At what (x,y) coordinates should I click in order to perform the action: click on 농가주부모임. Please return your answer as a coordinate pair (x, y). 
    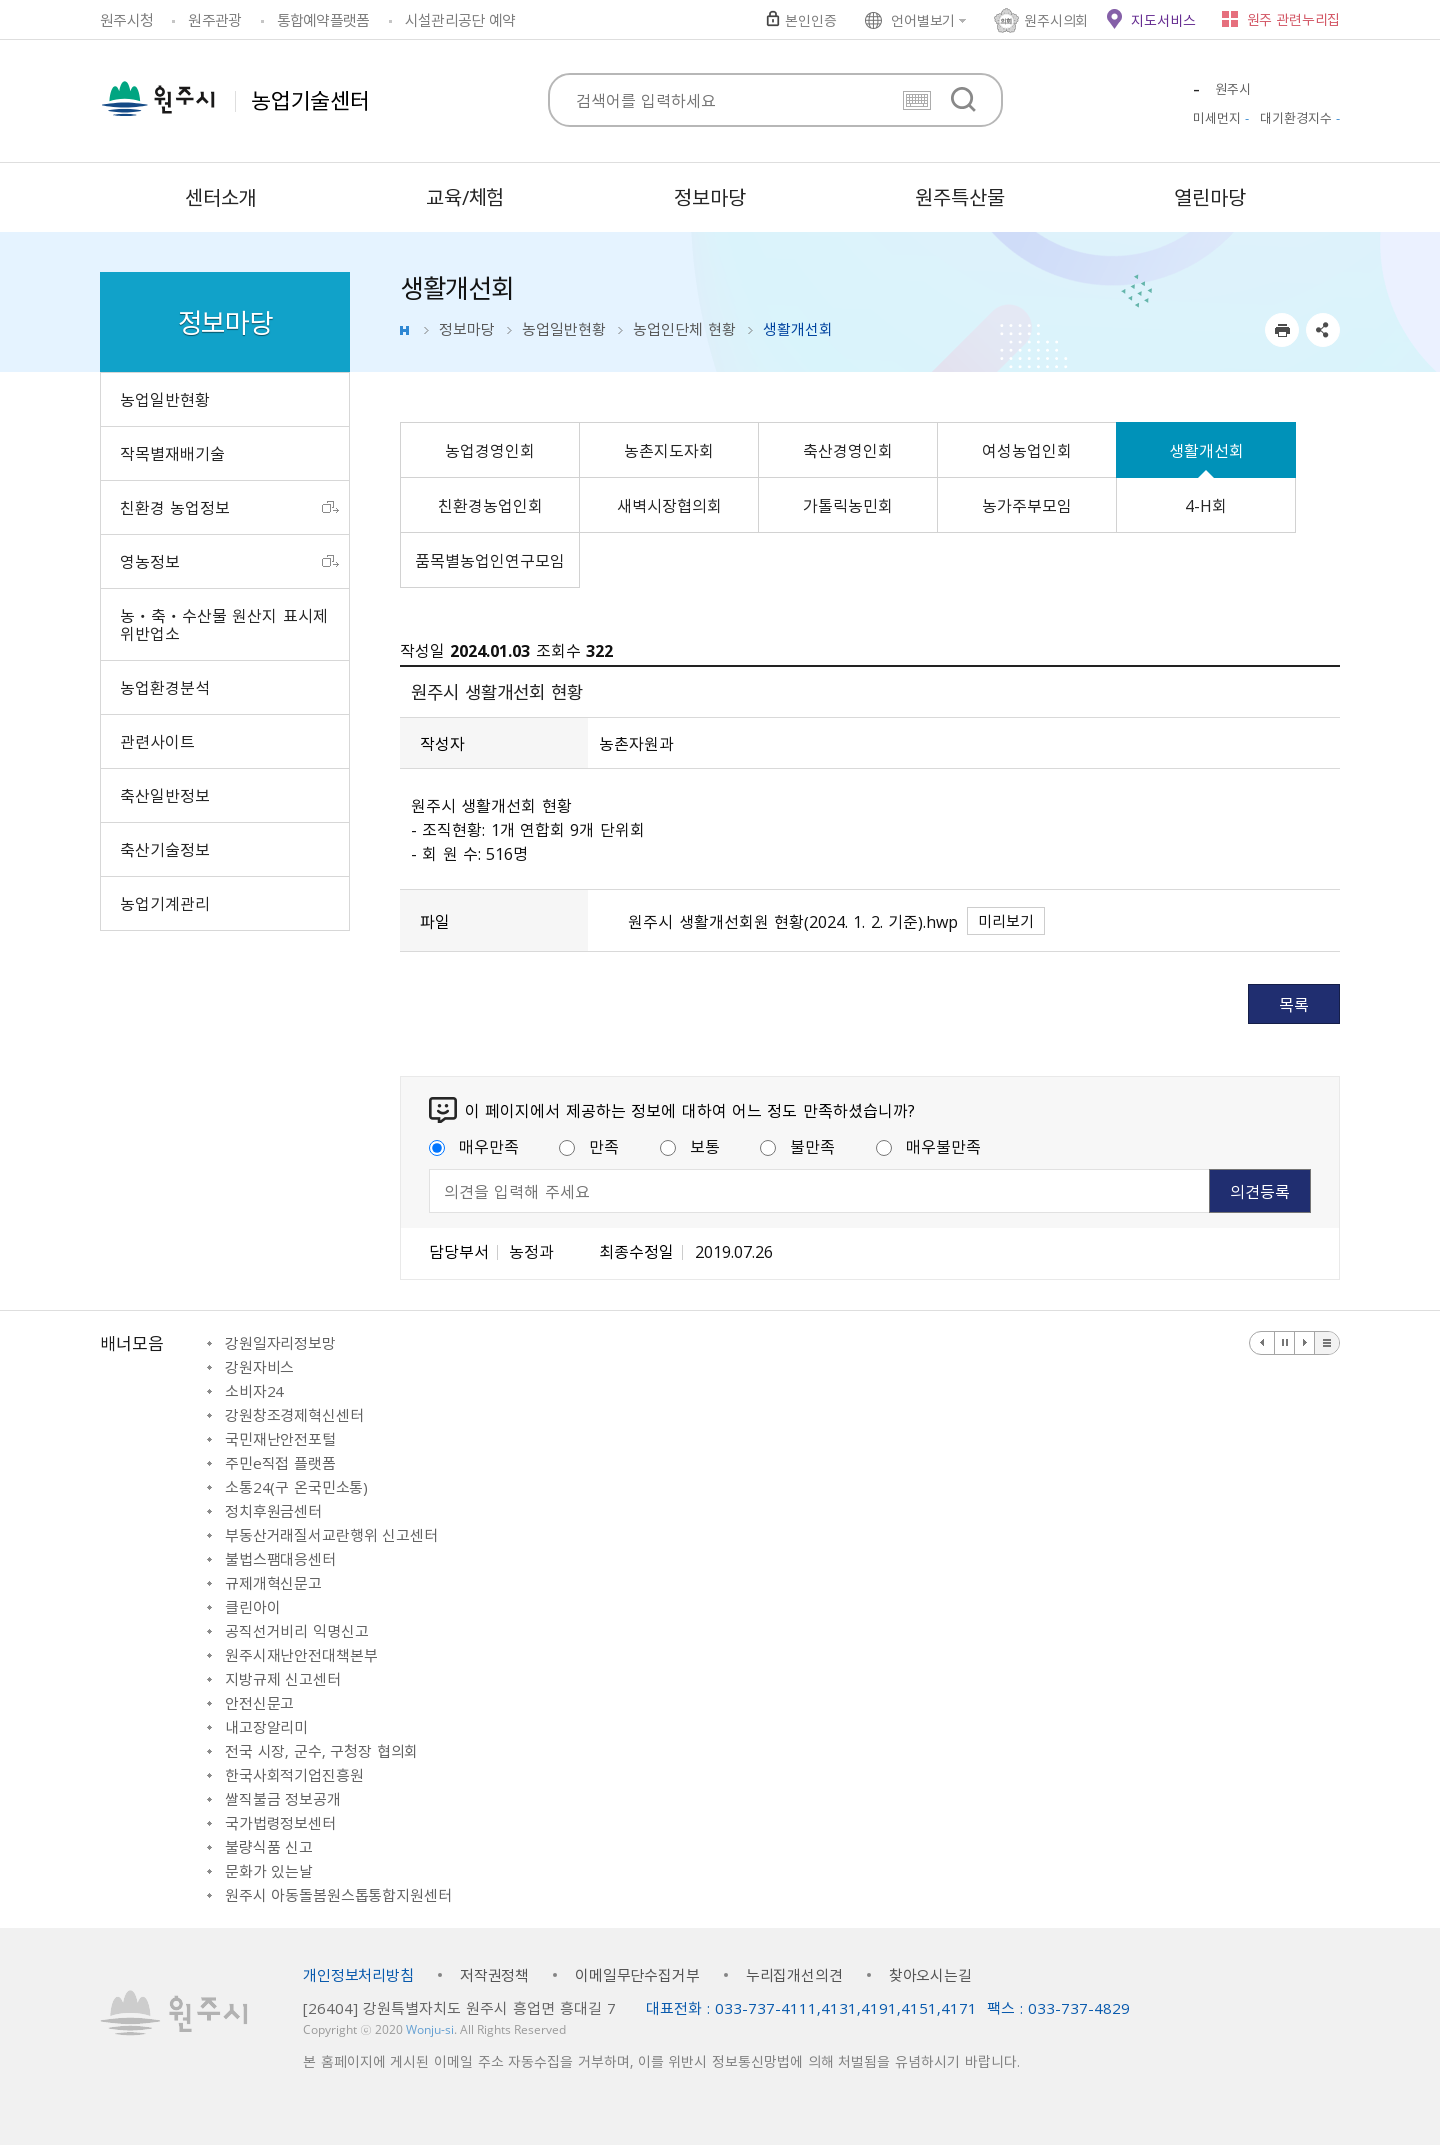
    Looking at the image, I should click on (1027, 505).